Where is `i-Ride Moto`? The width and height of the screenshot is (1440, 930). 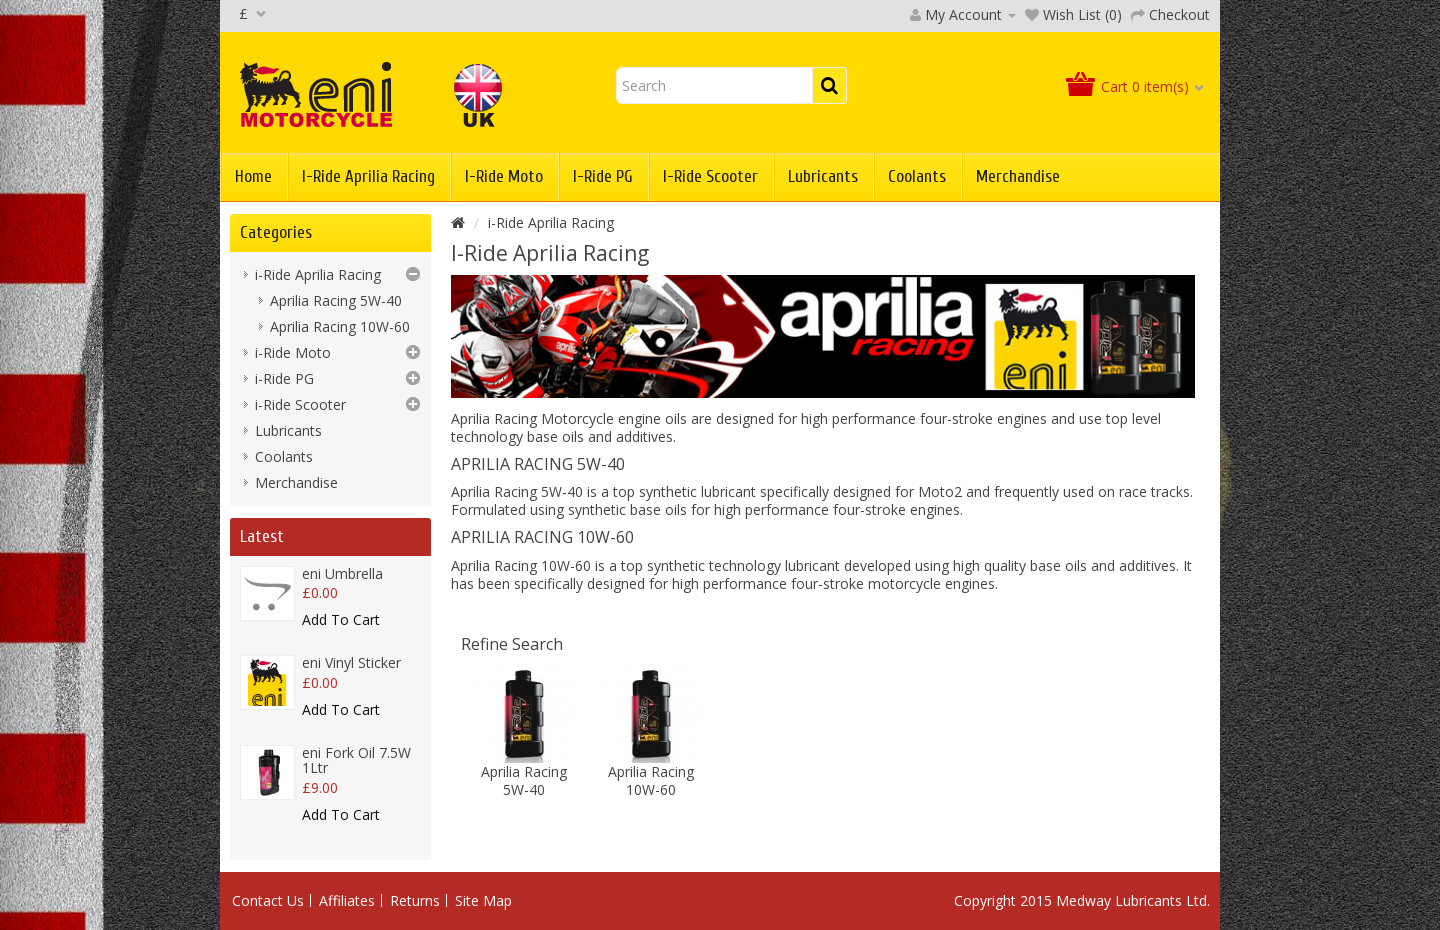 i-Ride Moto is located at coordinates (504, 176).